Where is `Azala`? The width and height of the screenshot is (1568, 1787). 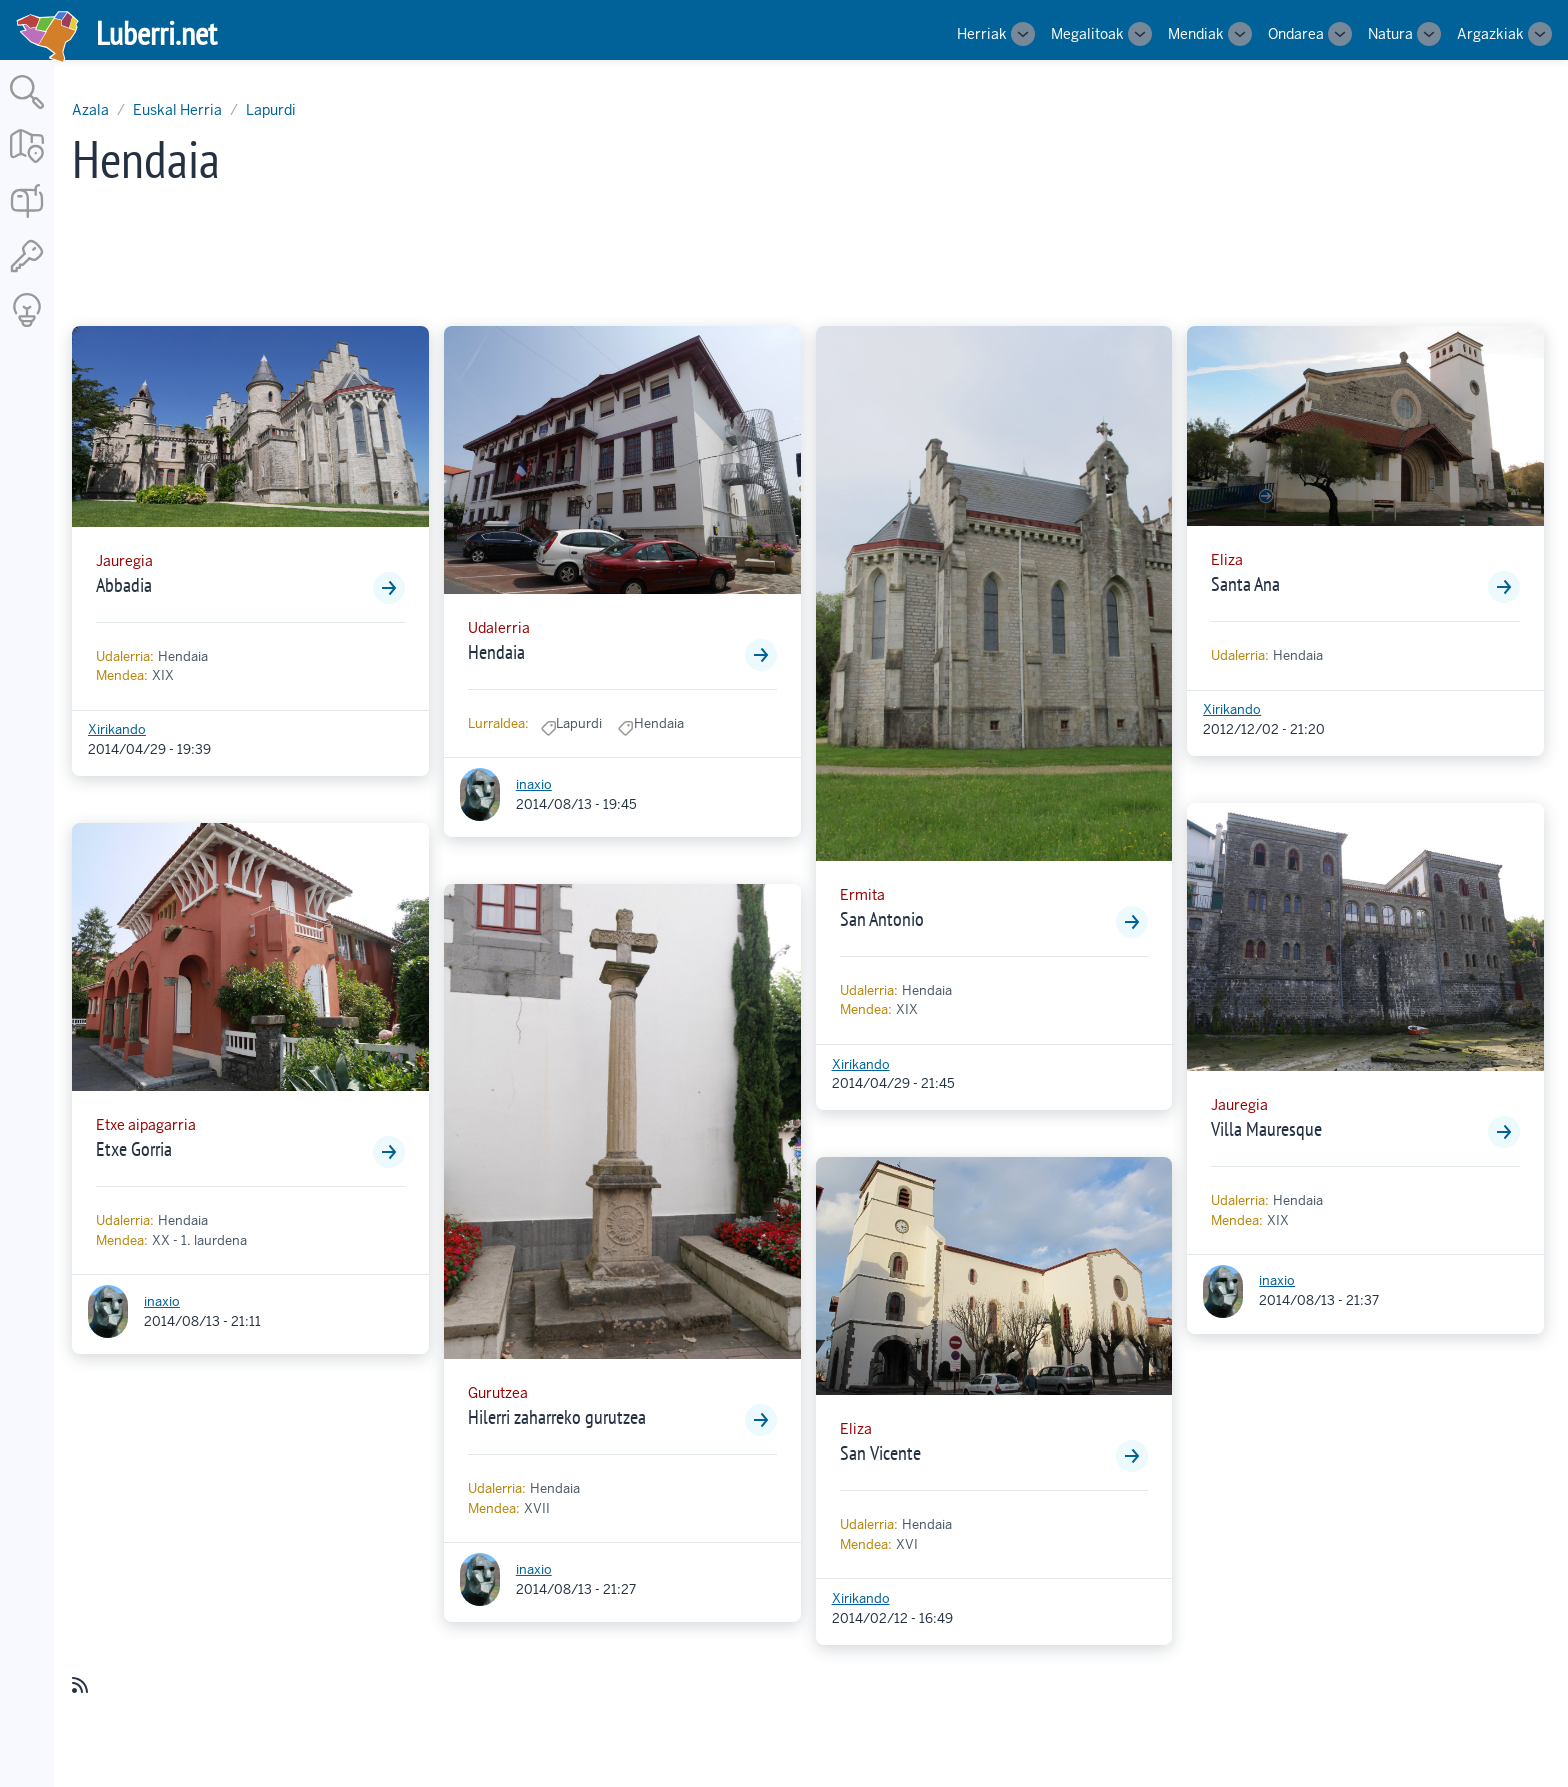 Azala is located at coordinates (90, 110).